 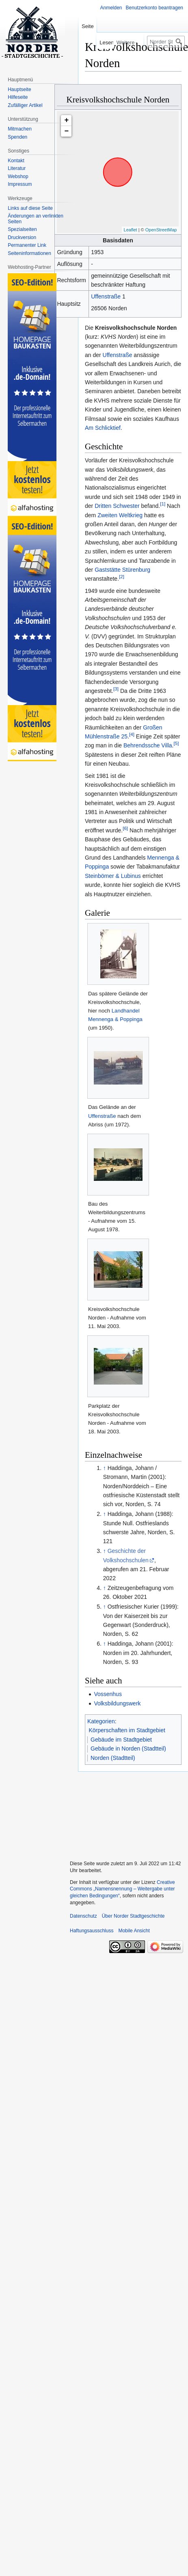 What do you see at coordinates (101, 1721) in the screenshot?
I see `Kategorien` at bounding box center [101, 1721].